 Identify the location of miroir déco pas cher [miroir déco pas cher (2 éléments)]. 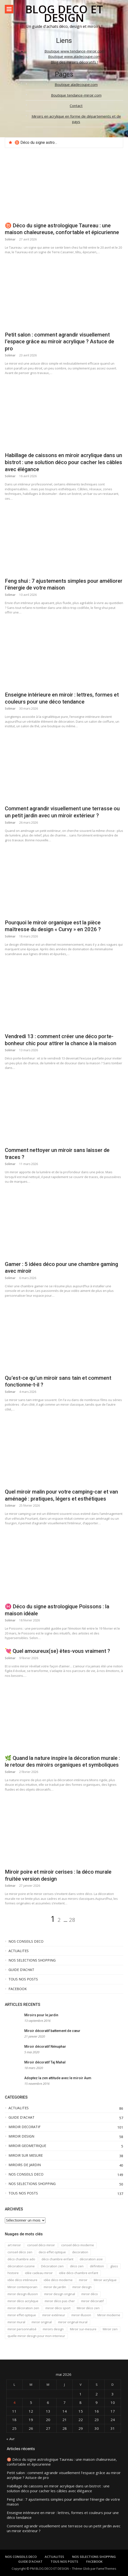
(60, 2301).